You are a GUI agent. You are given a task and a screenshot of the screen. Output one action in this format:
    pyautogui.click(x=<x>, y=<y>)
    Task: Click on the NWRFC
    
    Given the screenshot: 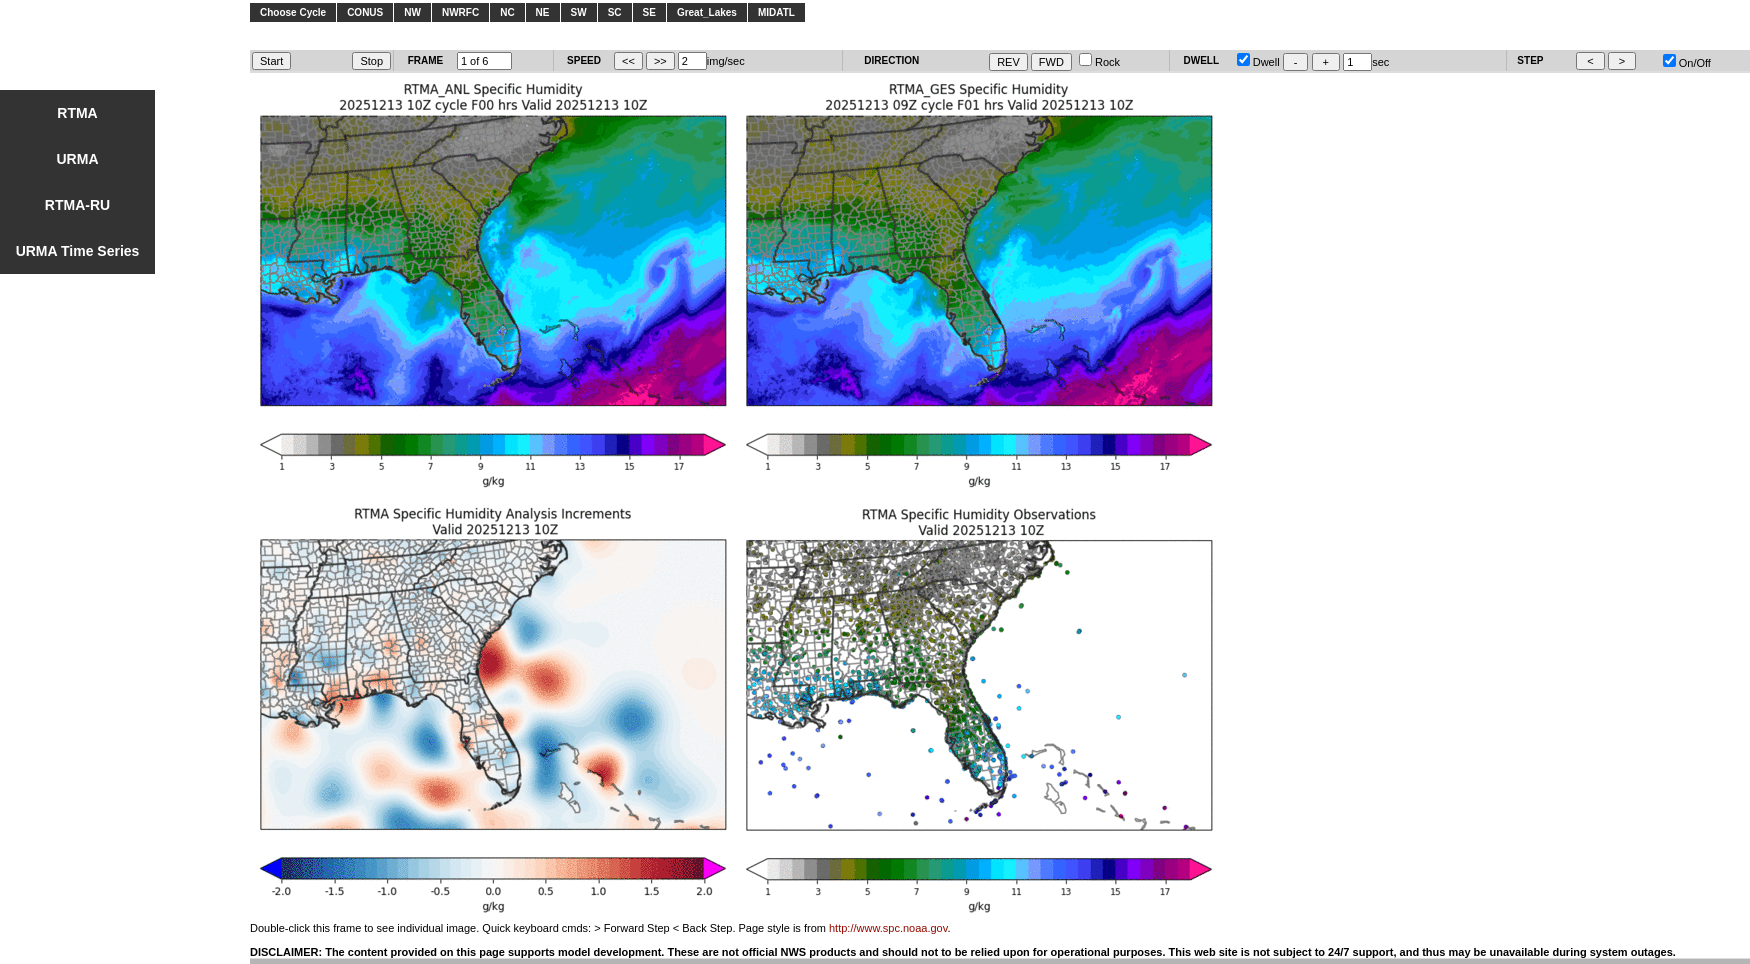 What is the action you would take?
    pyautogui.click(x=460, y=12)
    